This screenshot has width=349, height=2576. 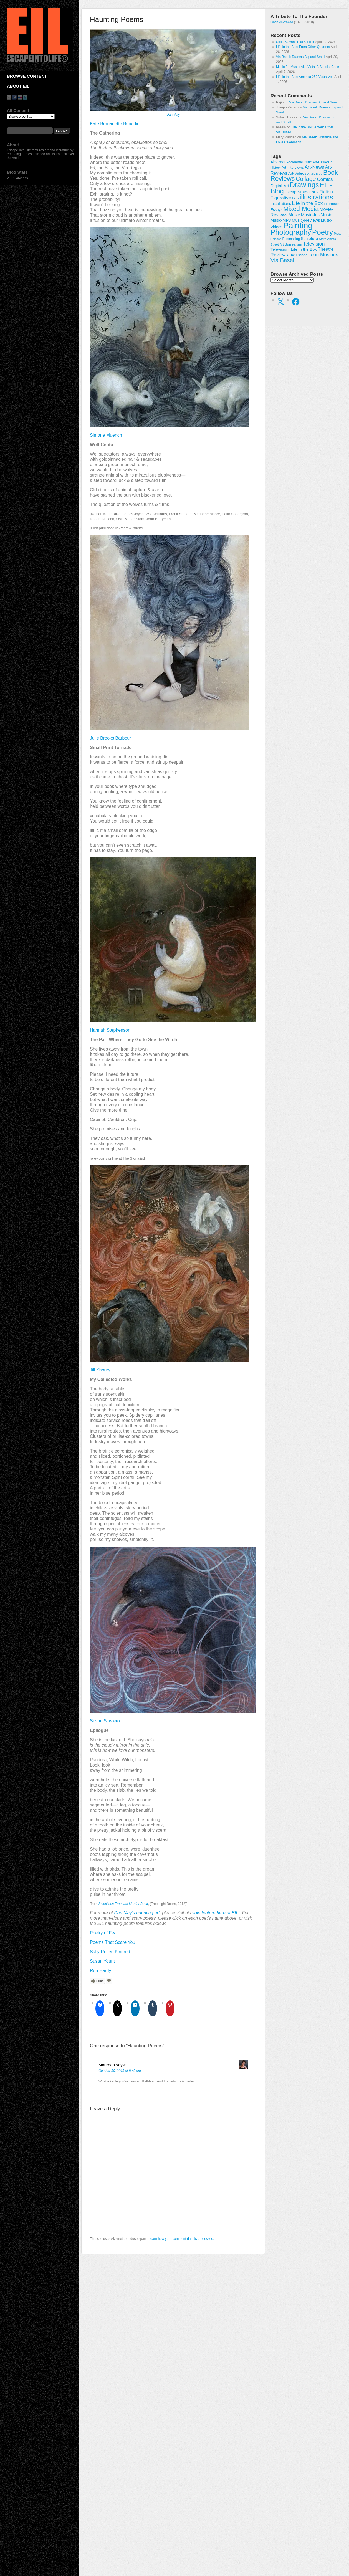 I want to click on Collage [Collage (181 items)], so click(x=306, y=178).